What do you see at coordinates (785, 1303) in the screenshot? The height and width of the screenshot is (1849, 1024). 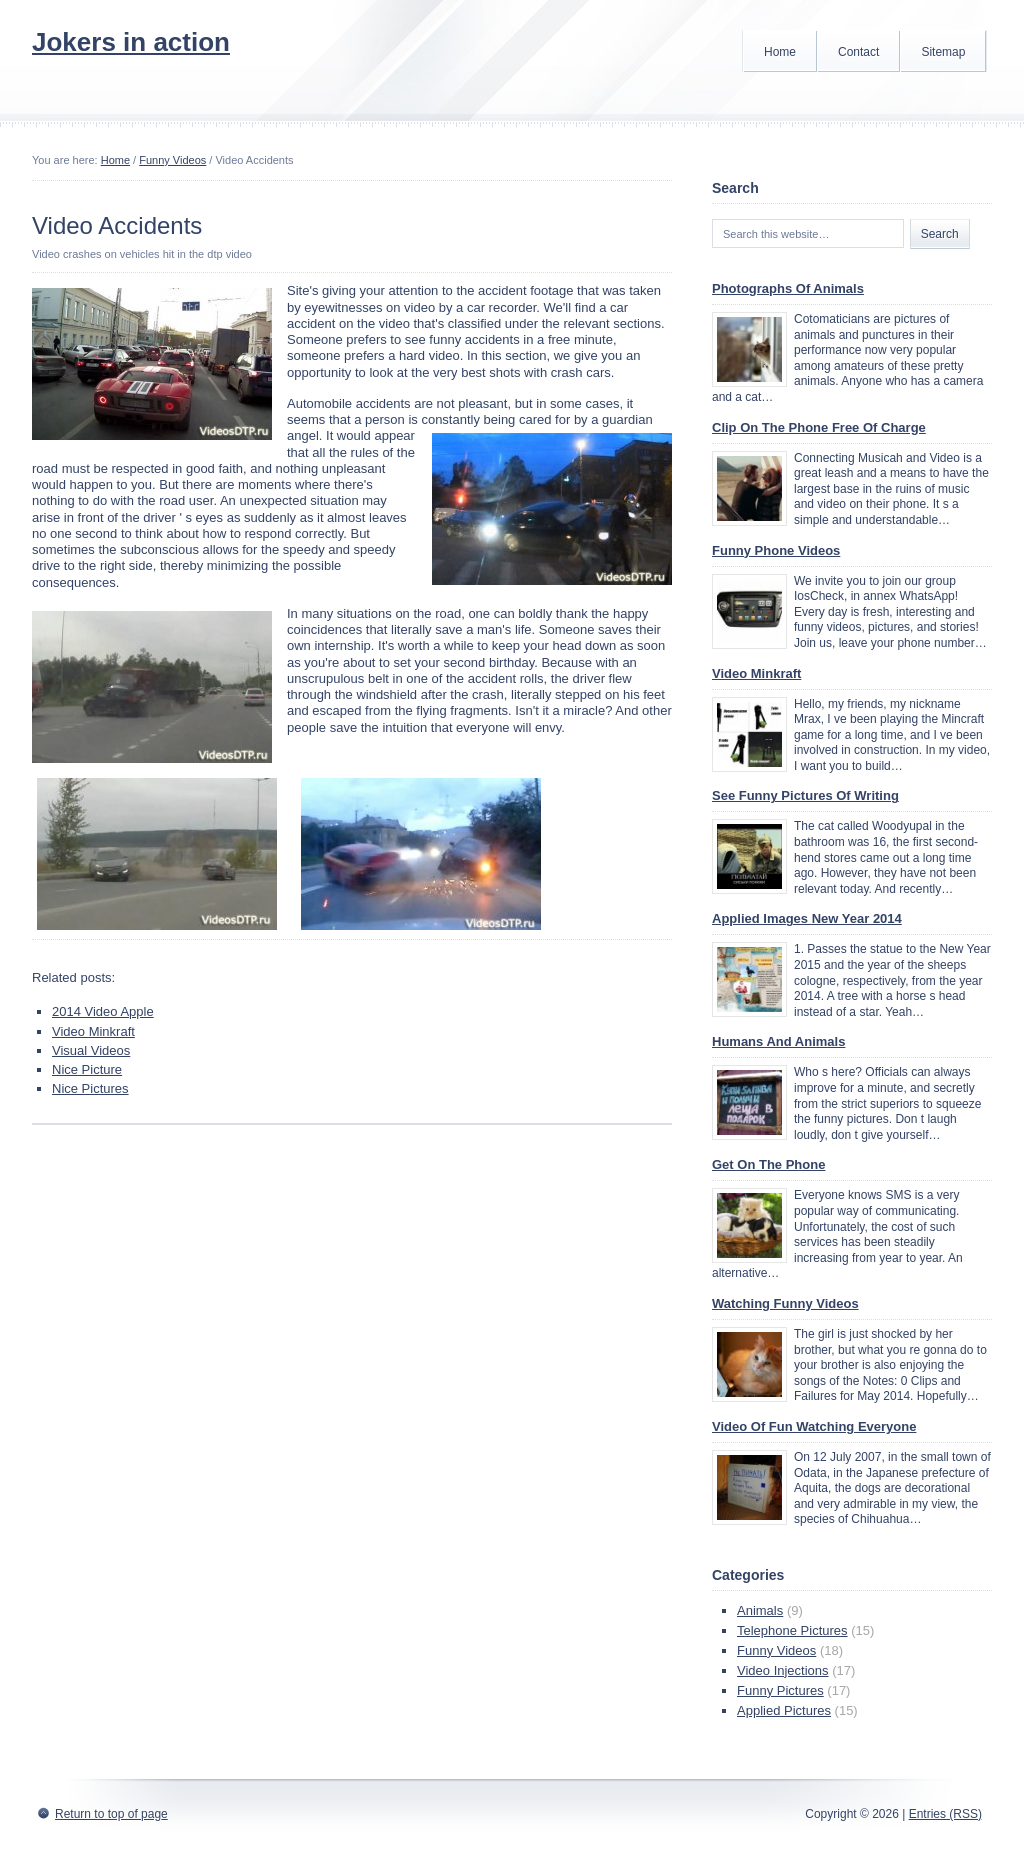 I see `Watching Funny Videos` at bounding box center [785, 1303].